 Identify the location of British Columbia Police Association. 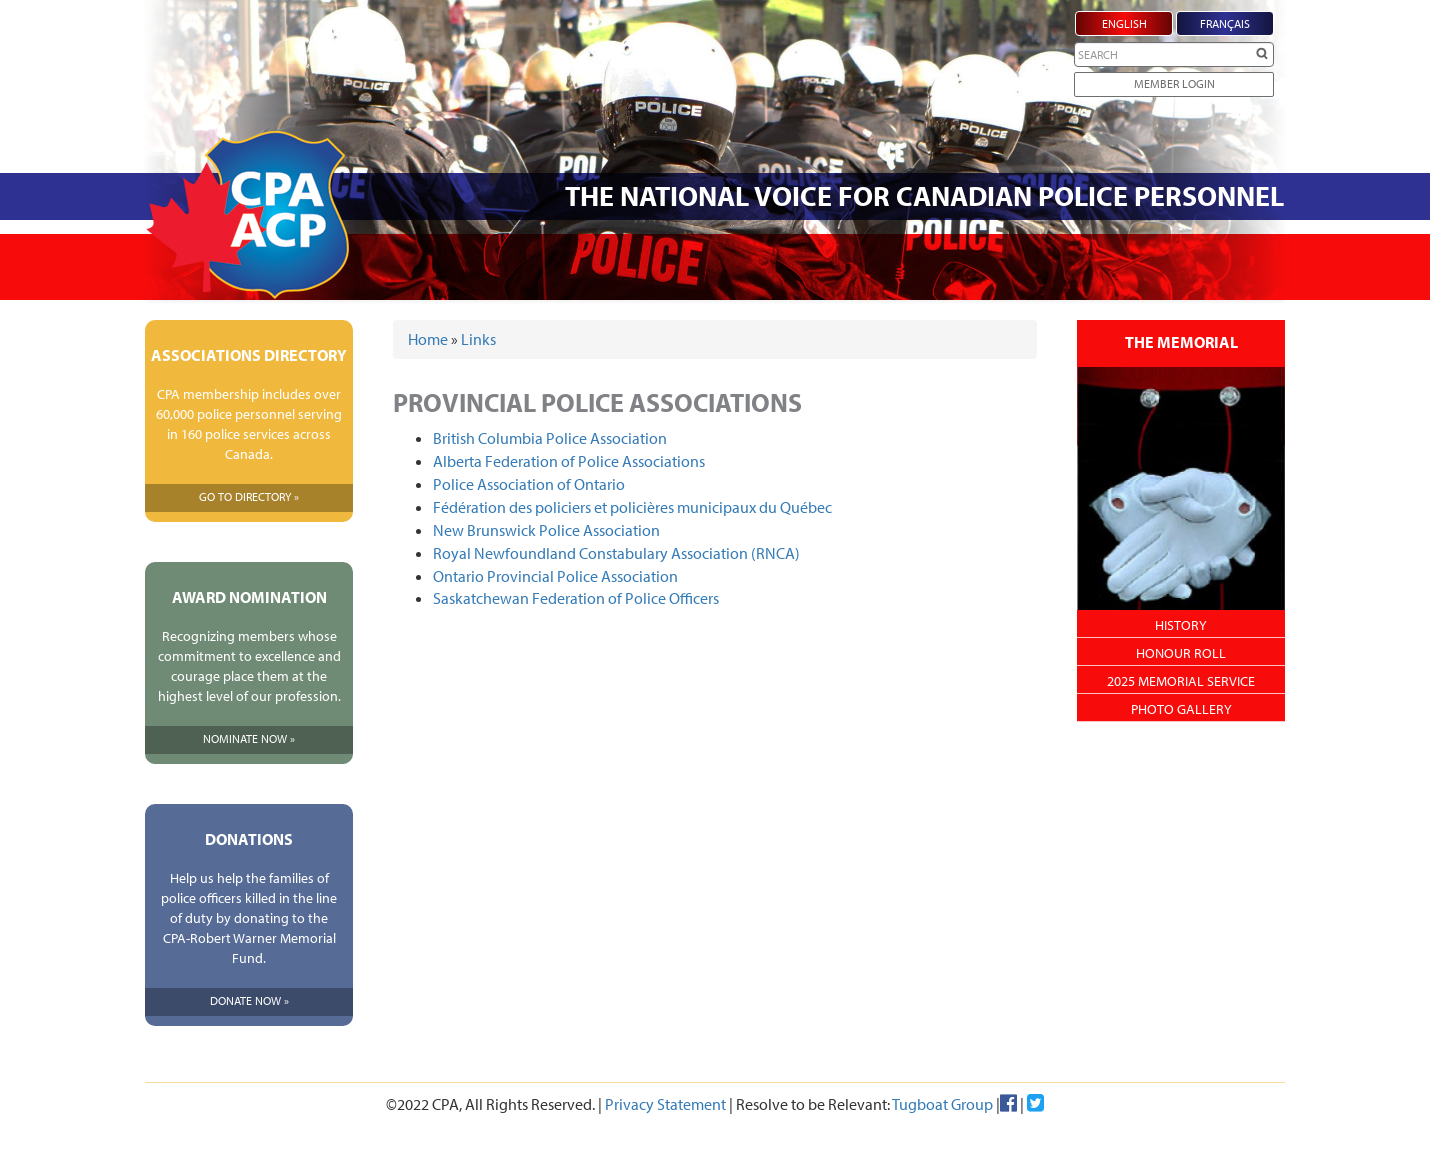
(550, 438).